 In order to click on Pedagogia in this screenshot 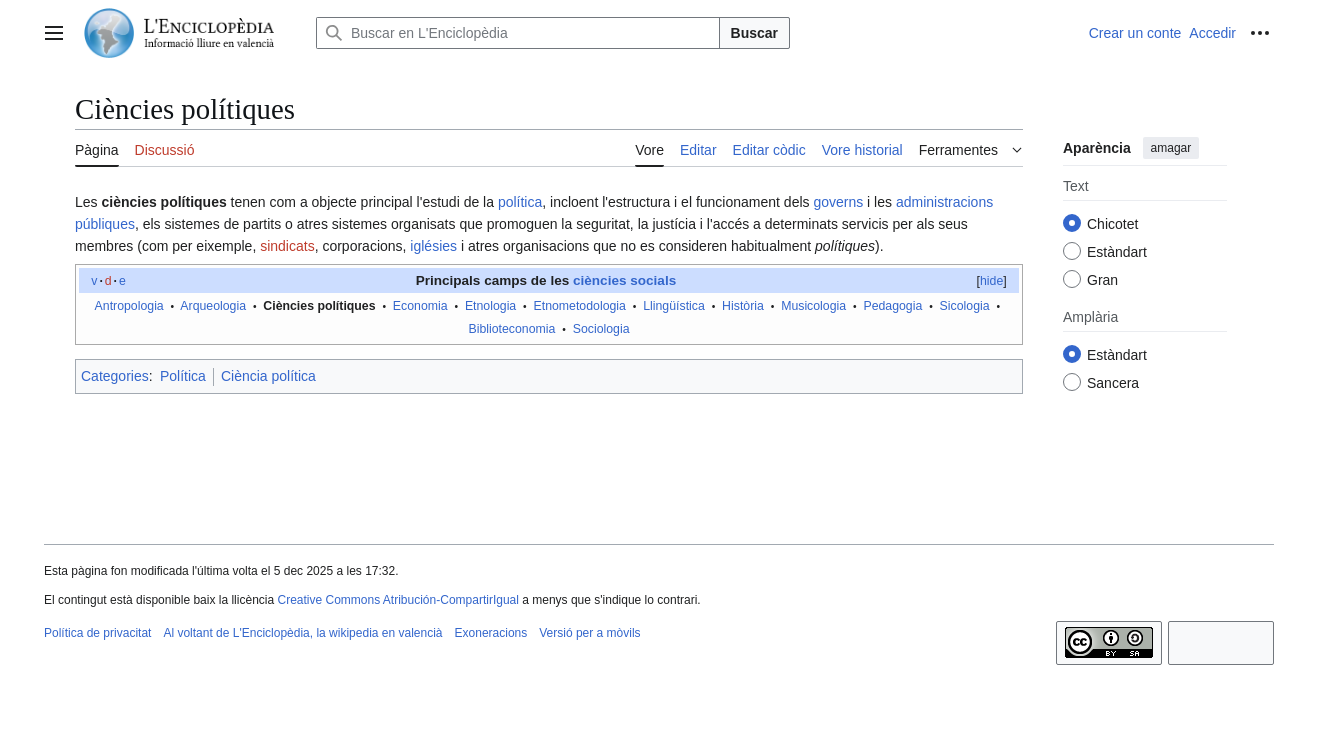, I will do `click(892, 306)`.